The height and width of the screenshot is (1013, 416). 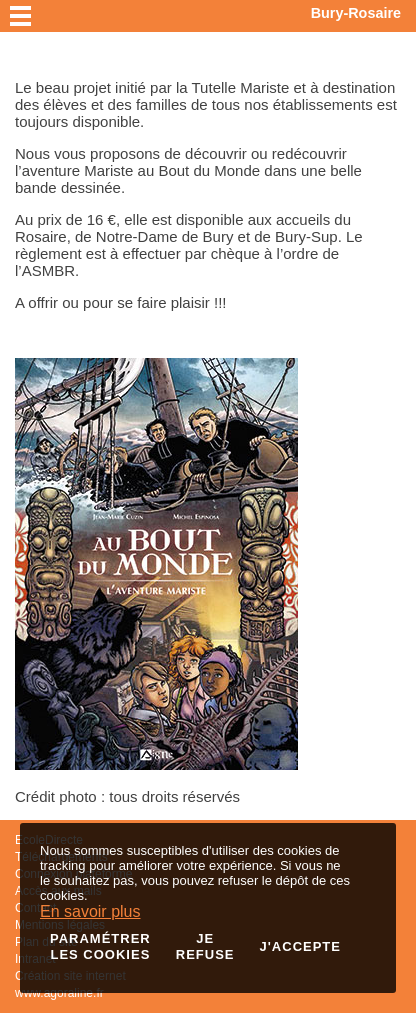 What do you see at coordinates (356, 13) in the screenshot?
I see `Bury-Rosaire` at bounding box center [356, 13].